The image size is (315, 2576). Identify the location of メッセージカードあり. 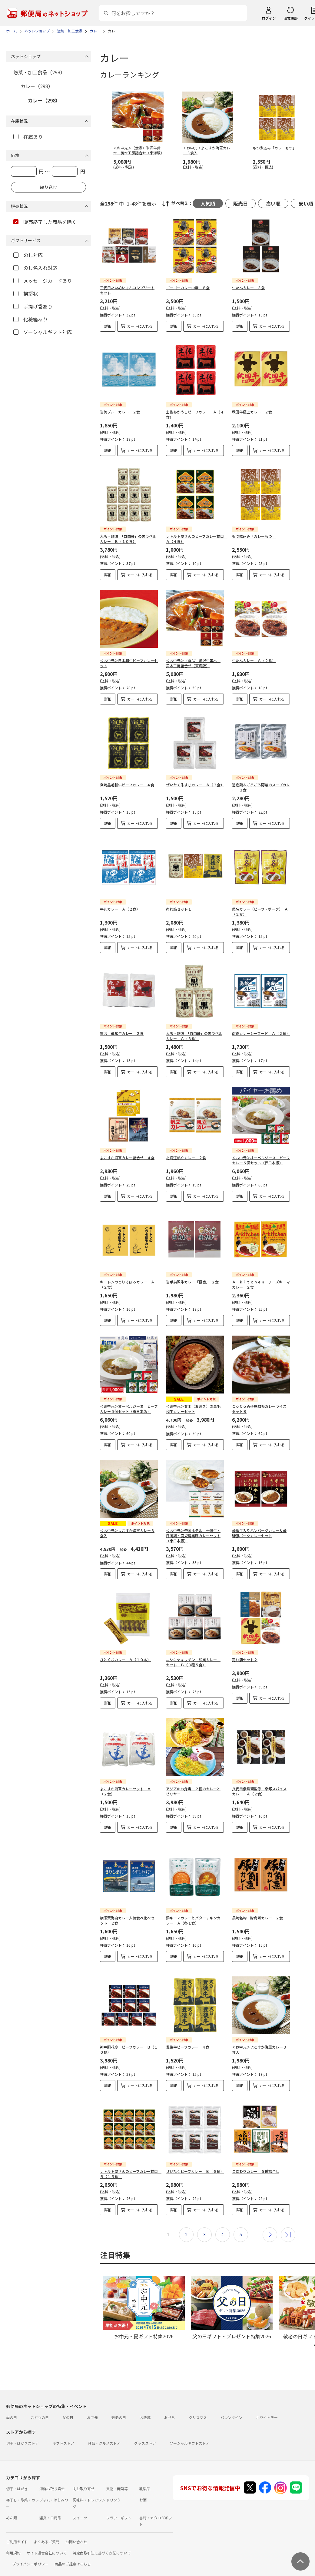
(42, 280).